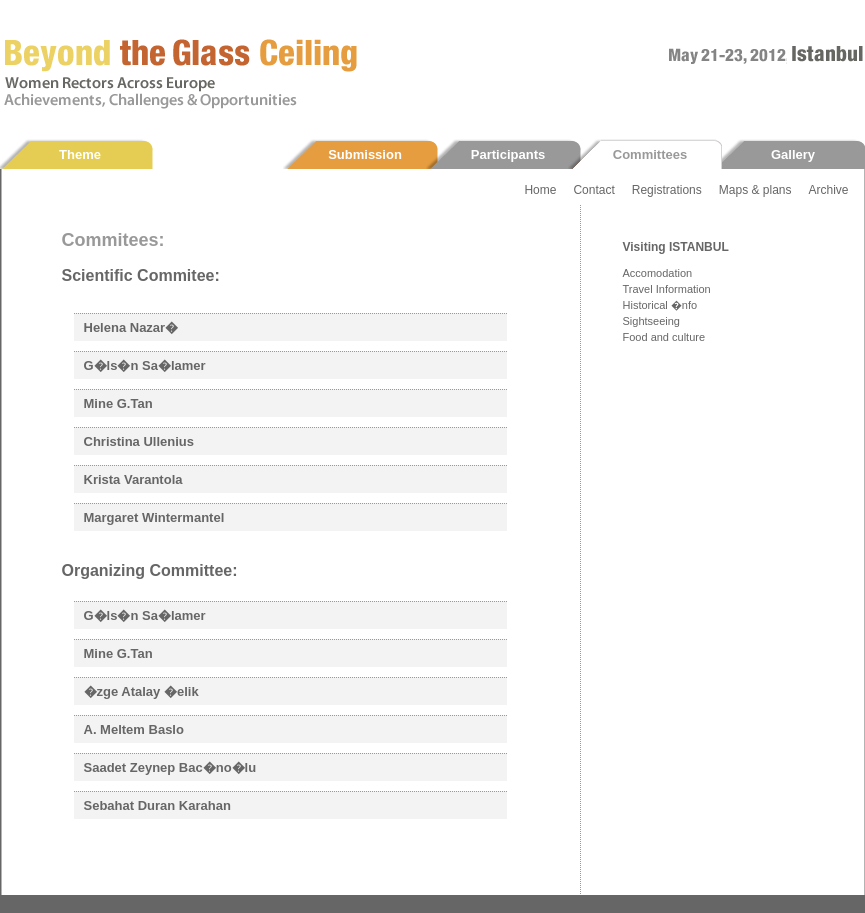 The height and width of the screenshot is (913, 865). Describe the element at coordinates (667, 289) in the screenshot. I see `Travel Information` at that location.